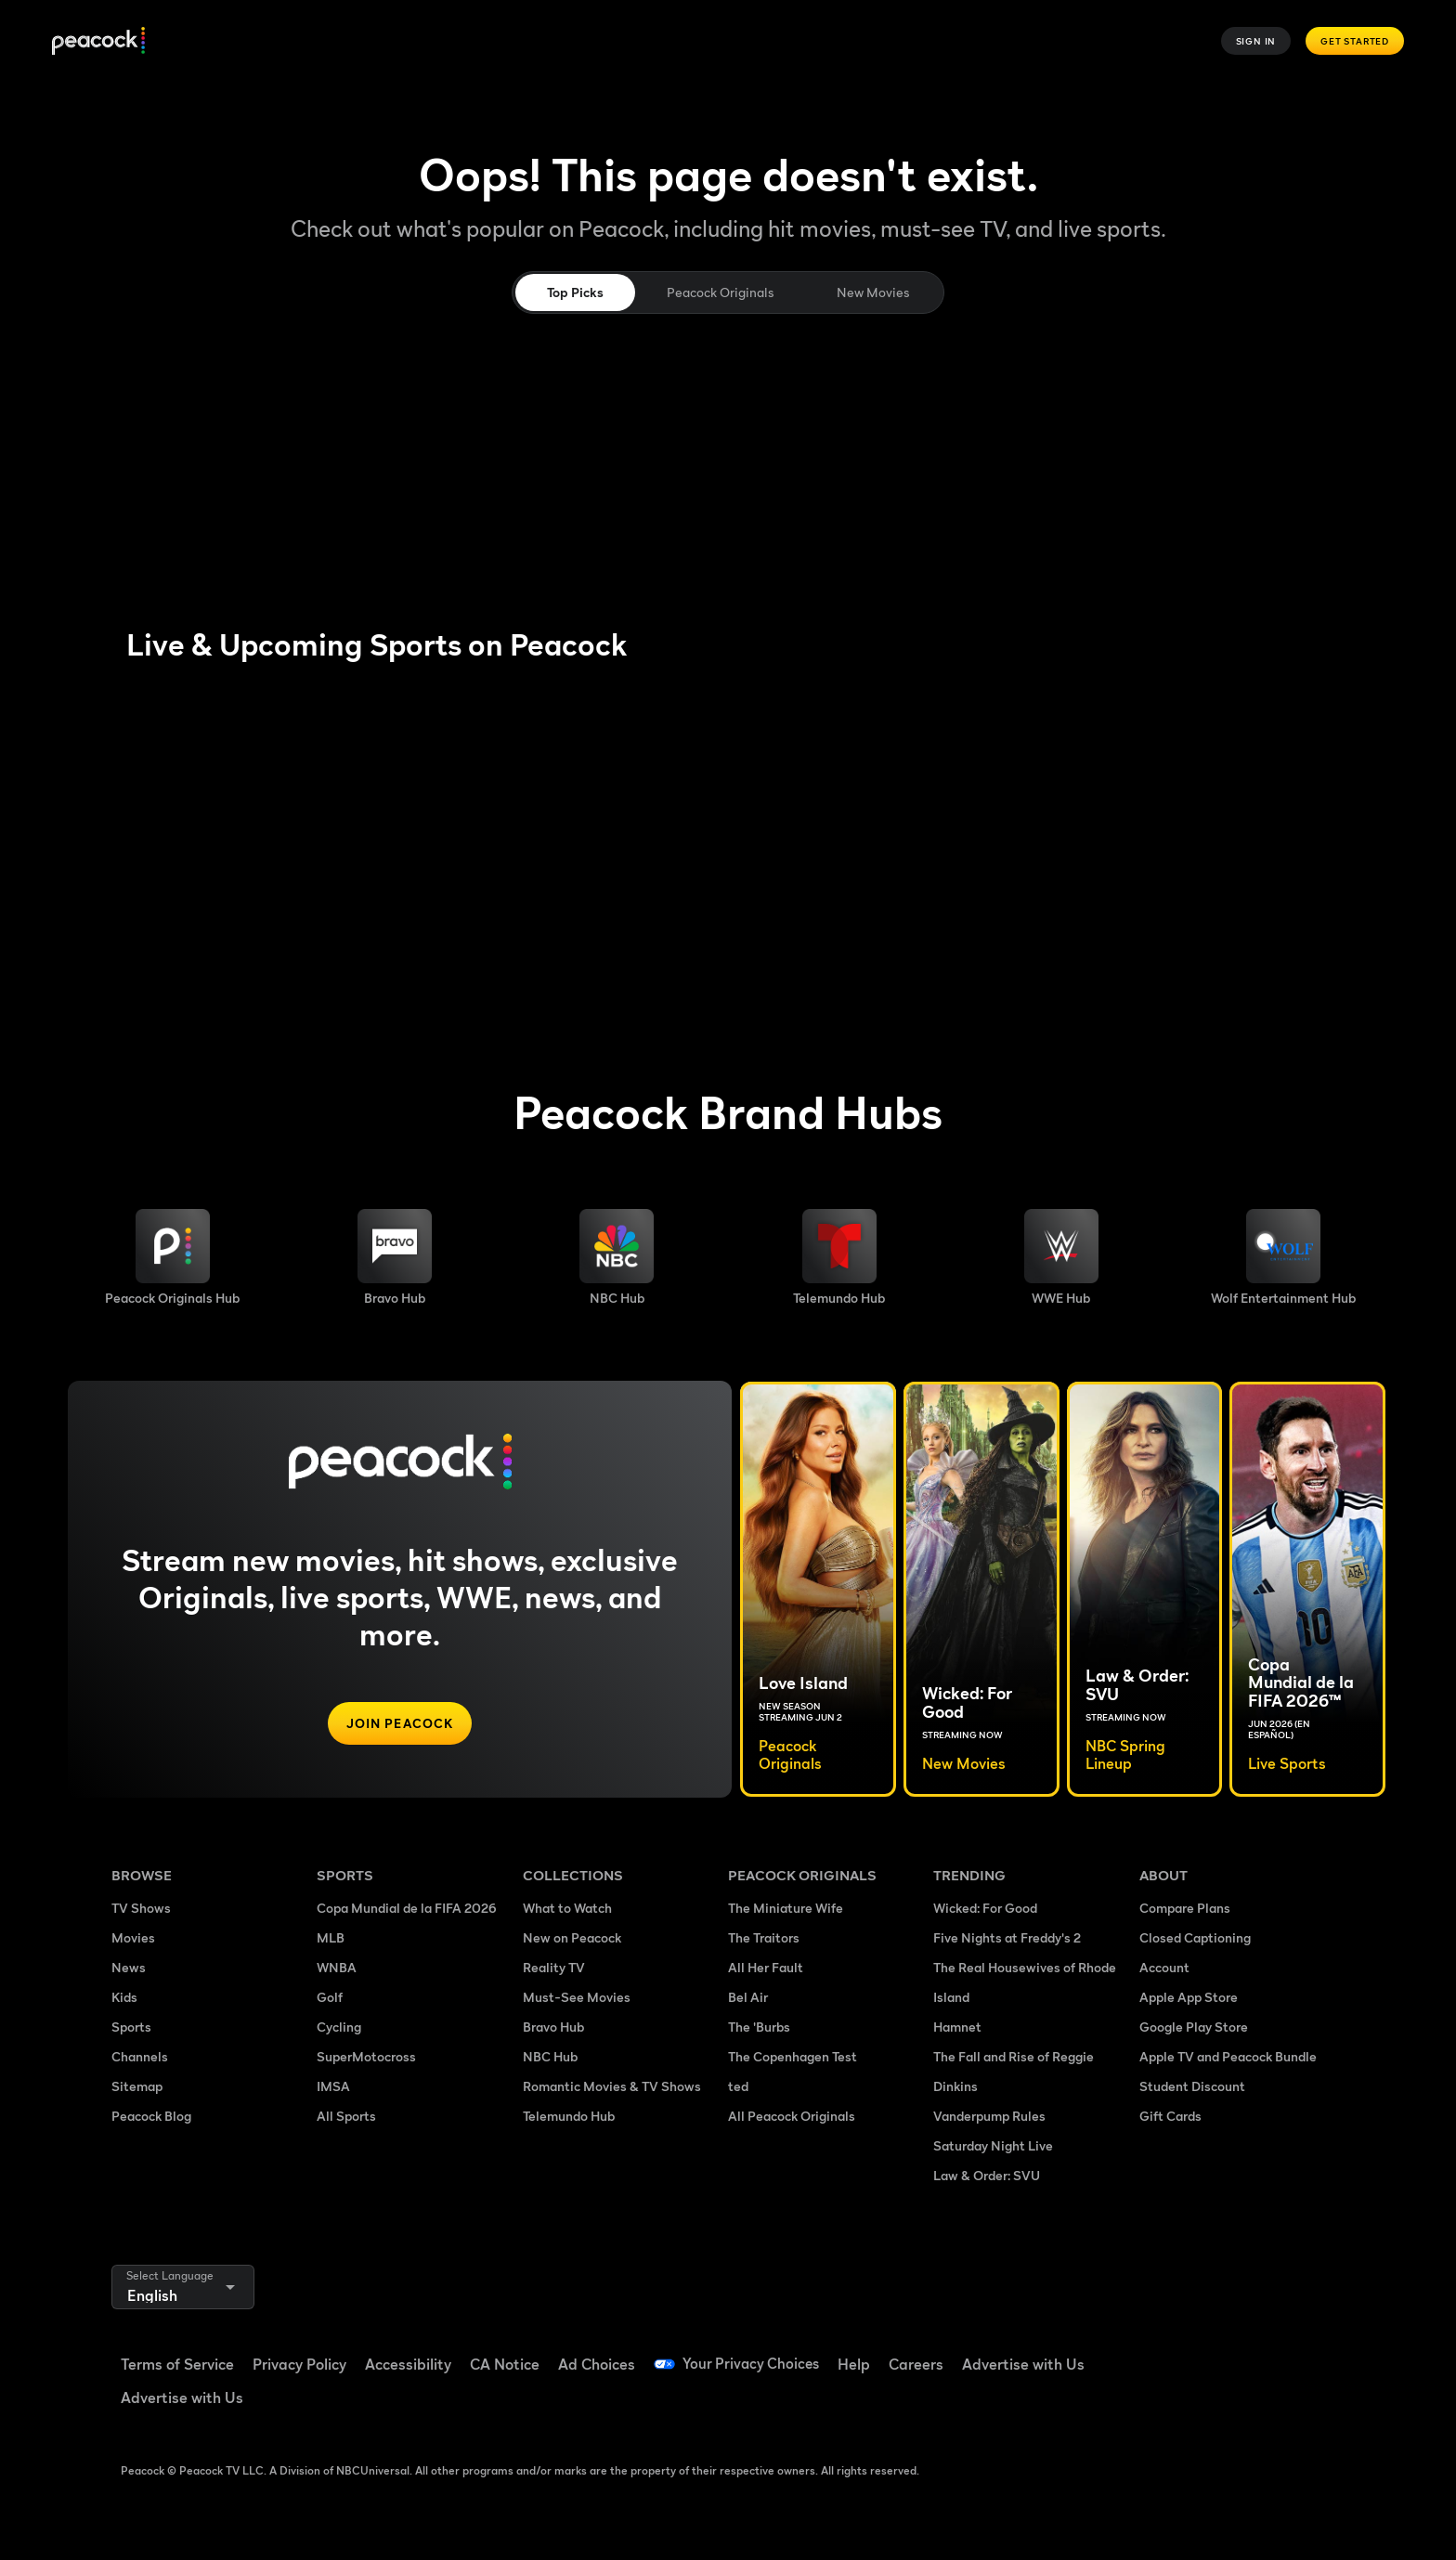  What do you see at coordinates (1192, 2086) in the screenshot?
I see `Student Discount` at bounding box center [1192, 2086].